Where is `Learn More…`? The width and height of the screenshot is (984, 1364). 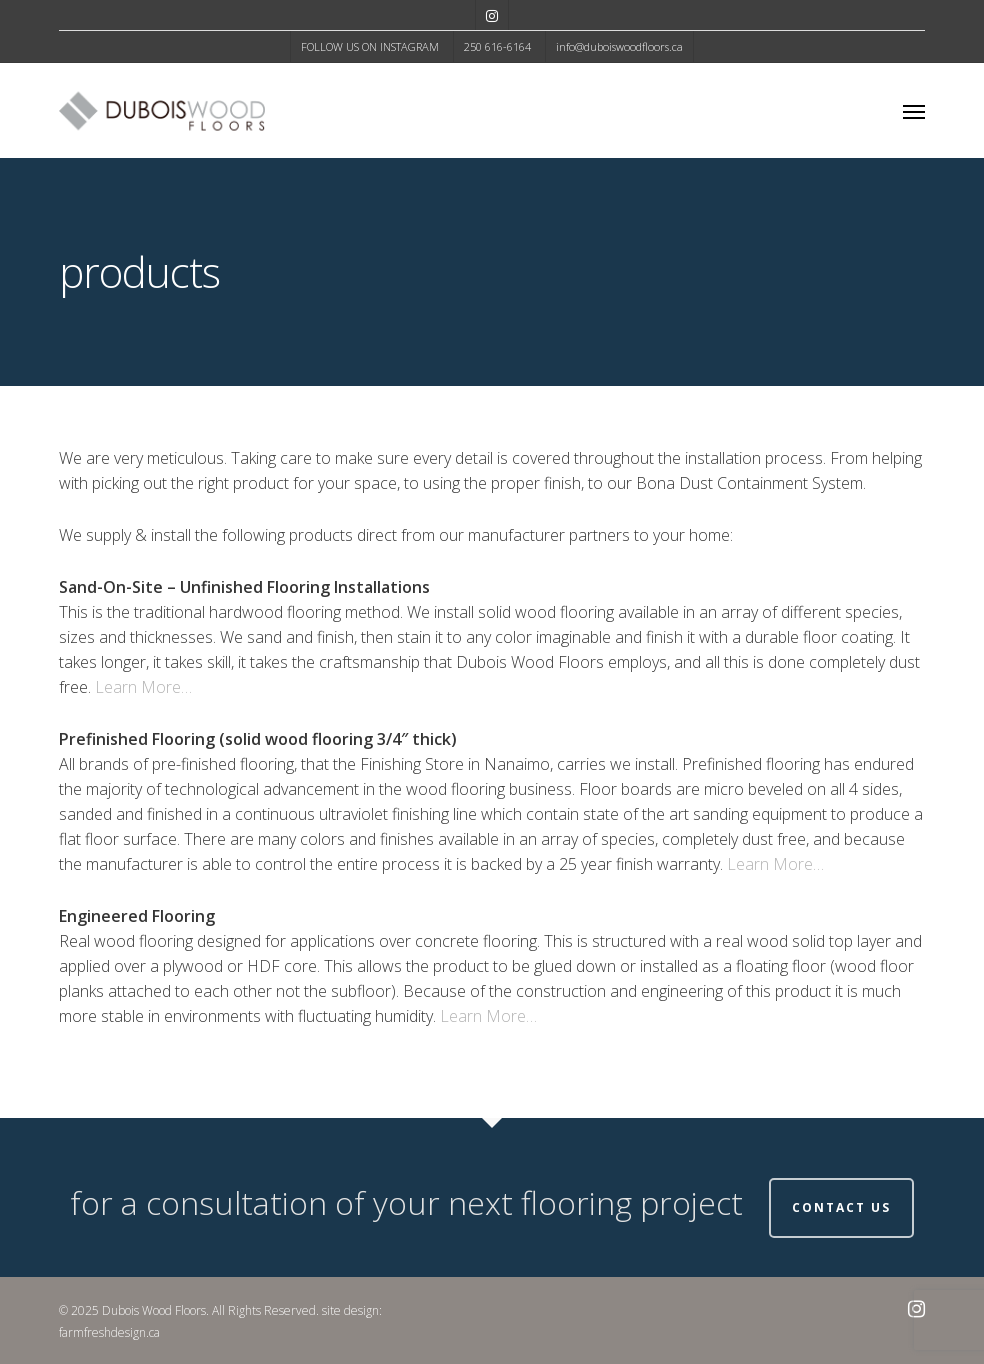
Learn More… is located at coordinates (143, 687).